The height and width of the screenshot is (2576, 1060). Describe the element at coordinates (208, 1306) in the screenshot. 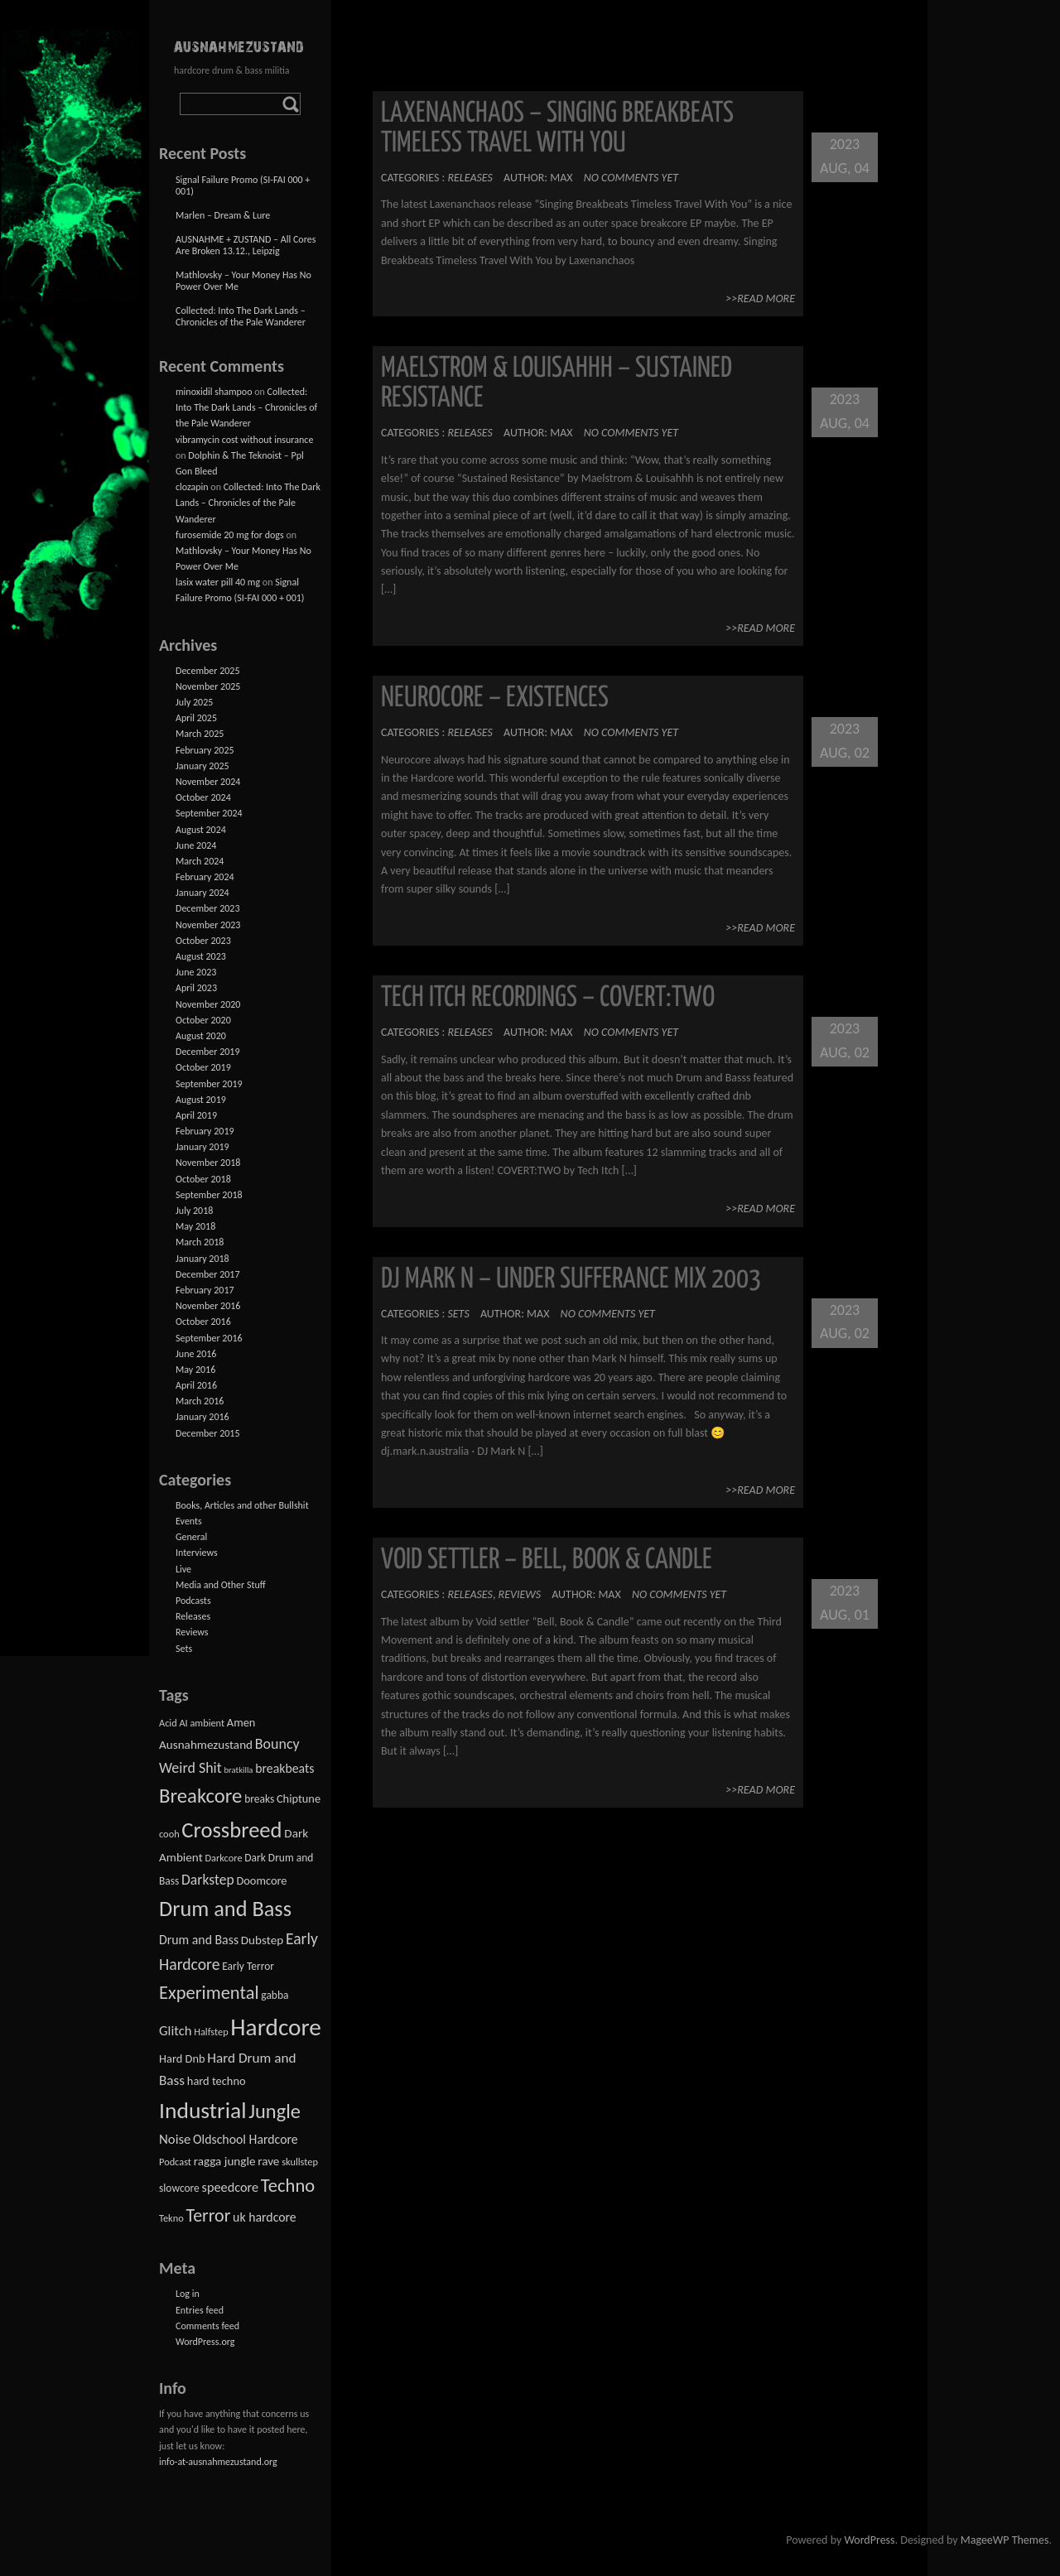

I see `November 2016` at that location.